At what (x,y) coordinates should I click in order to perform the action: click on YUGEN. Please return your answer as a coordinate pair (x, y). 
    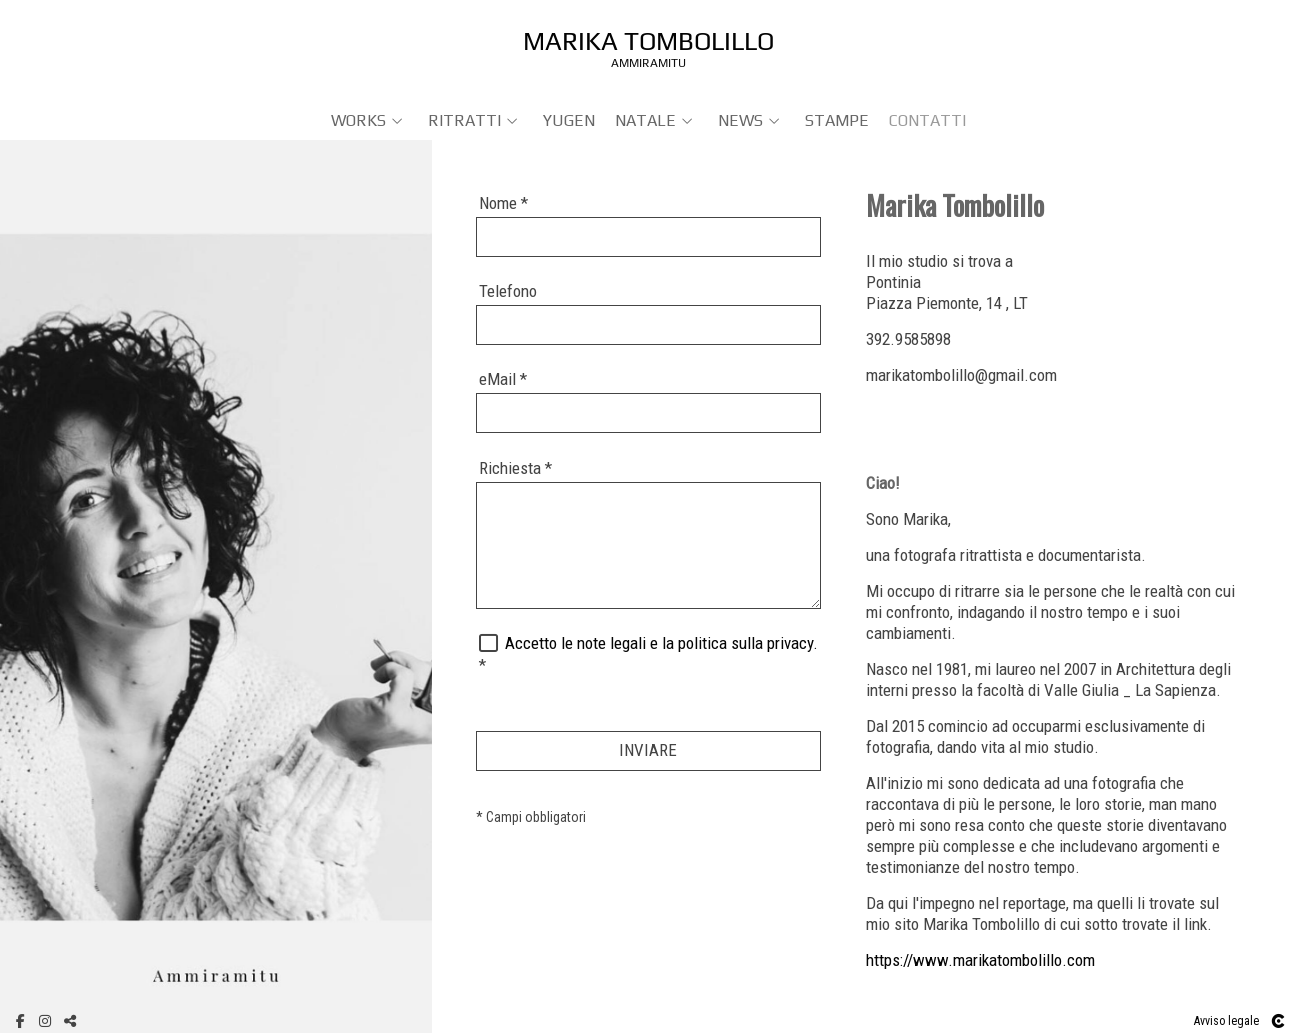
    Looking at the image, I should click on (569, 120).